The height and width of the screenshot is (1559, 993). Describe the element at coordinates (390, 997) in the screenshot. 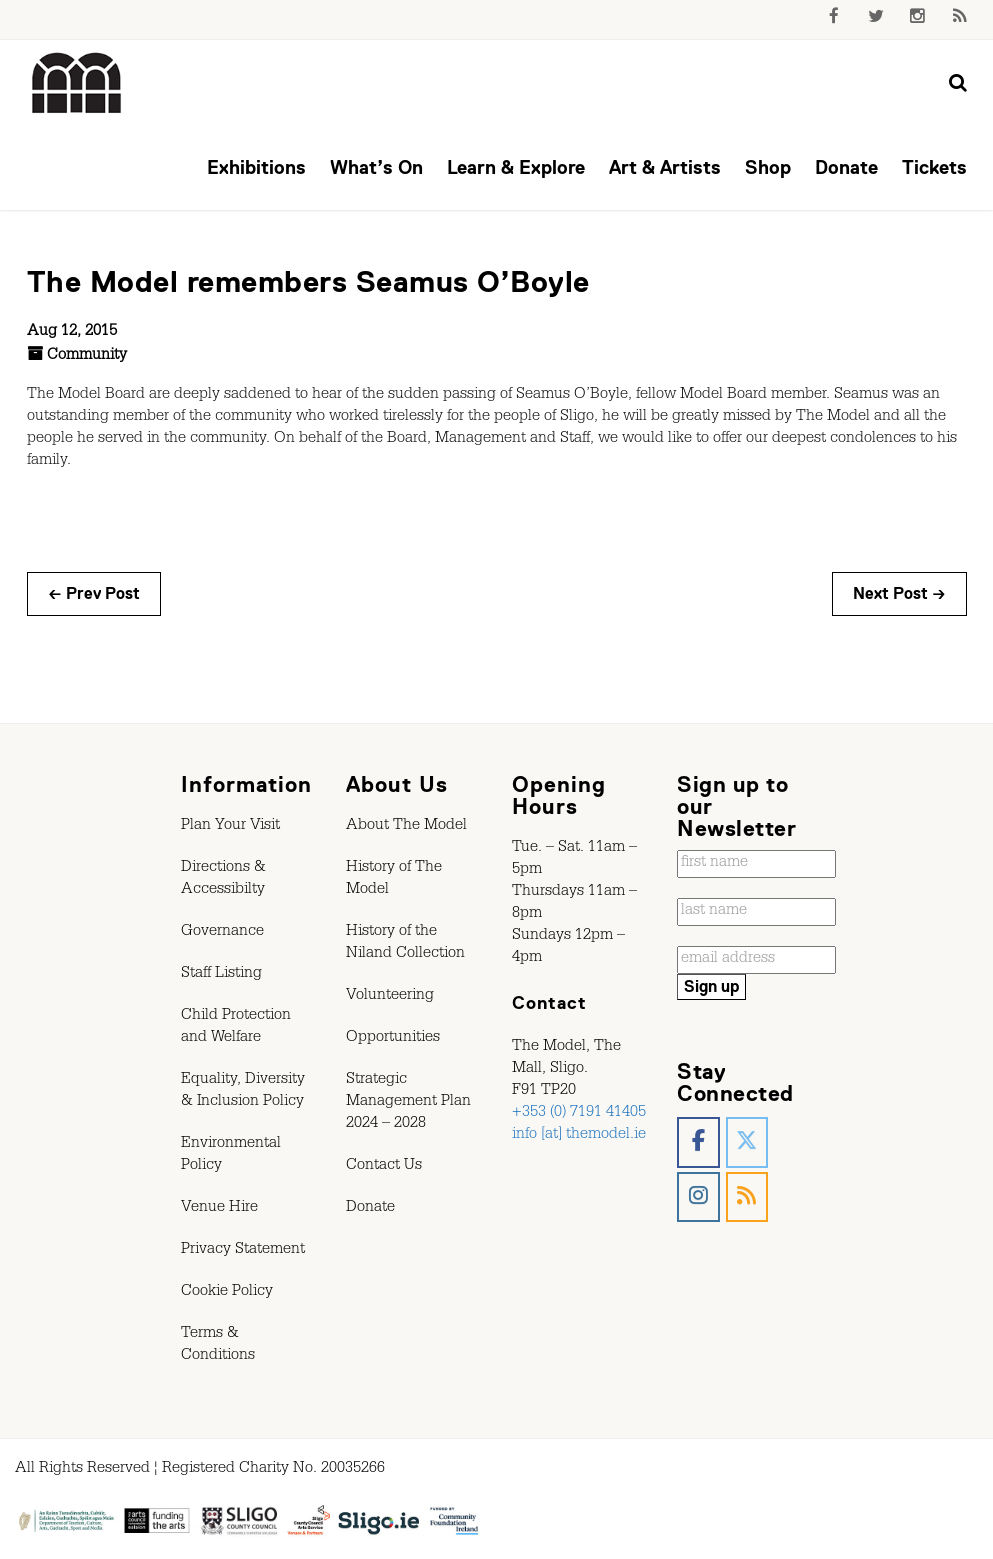

I see `Volunteering` at that location.